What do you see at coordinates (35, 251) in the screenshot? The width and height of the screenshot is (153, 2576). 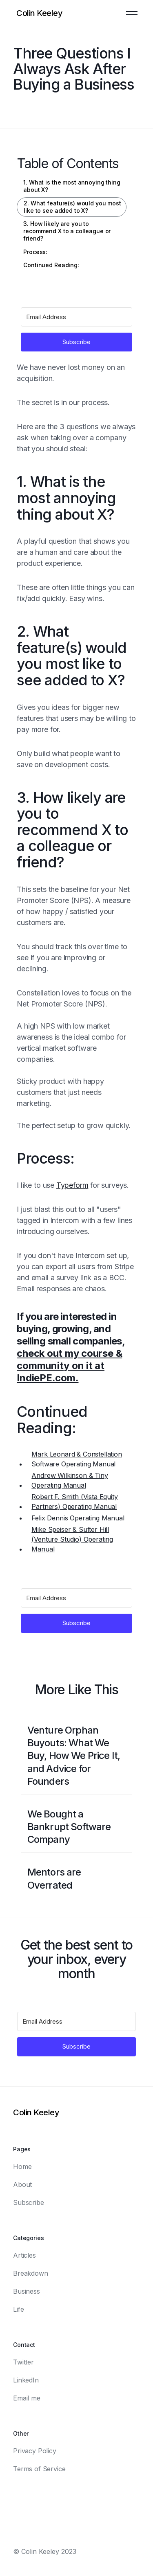 I see `Process:` at bounding box center [35, 251].